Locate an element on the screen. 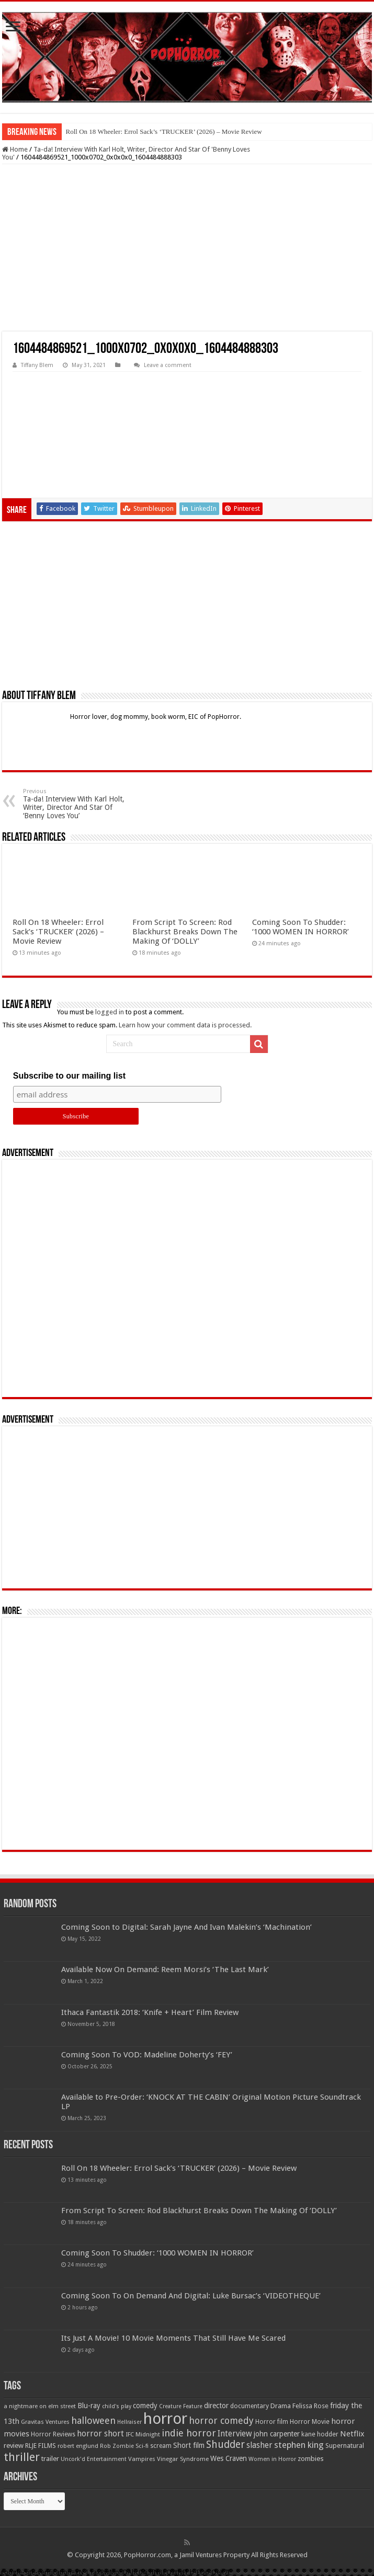  Women in Horror [Women in Horror (47 items)] is located at coordinates (272, 2459).